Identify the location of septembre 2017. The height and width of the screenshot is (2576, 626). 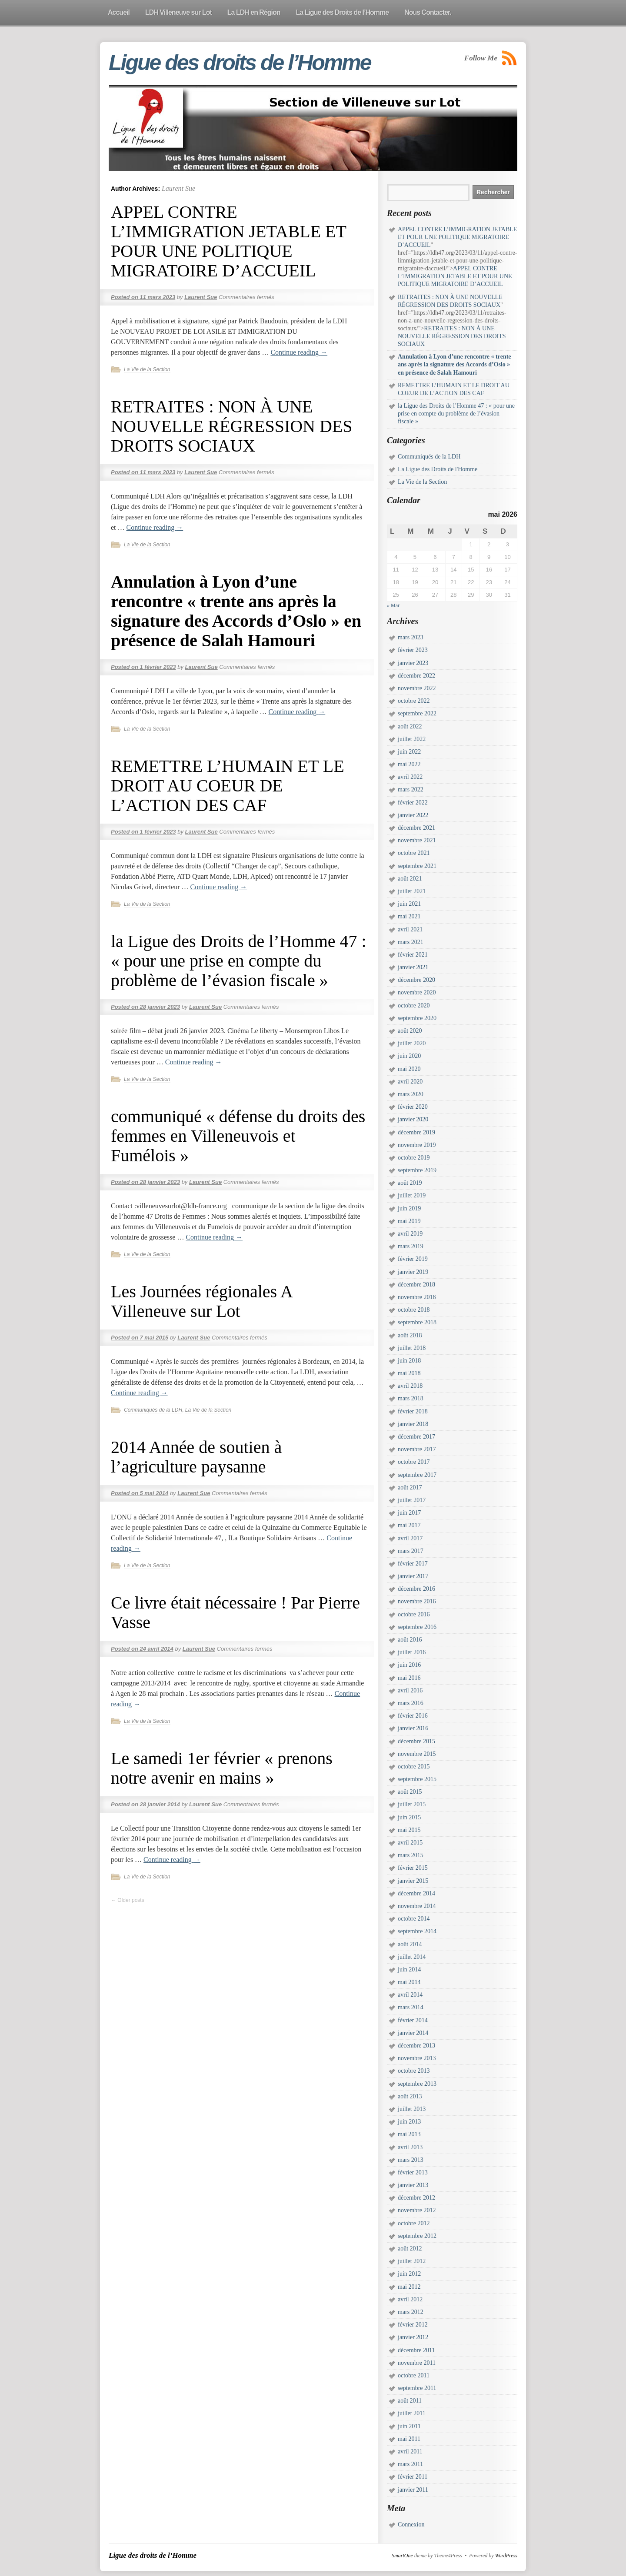
(417, 1475).